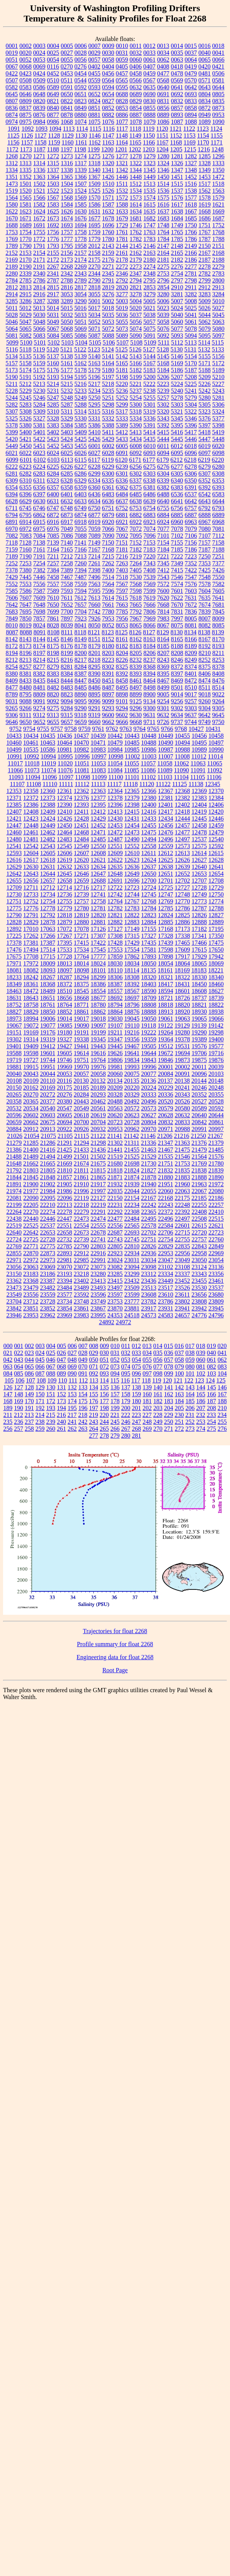 This screenshot has width=230, height=2576. I want to click on 20329, so click(132, 1094).